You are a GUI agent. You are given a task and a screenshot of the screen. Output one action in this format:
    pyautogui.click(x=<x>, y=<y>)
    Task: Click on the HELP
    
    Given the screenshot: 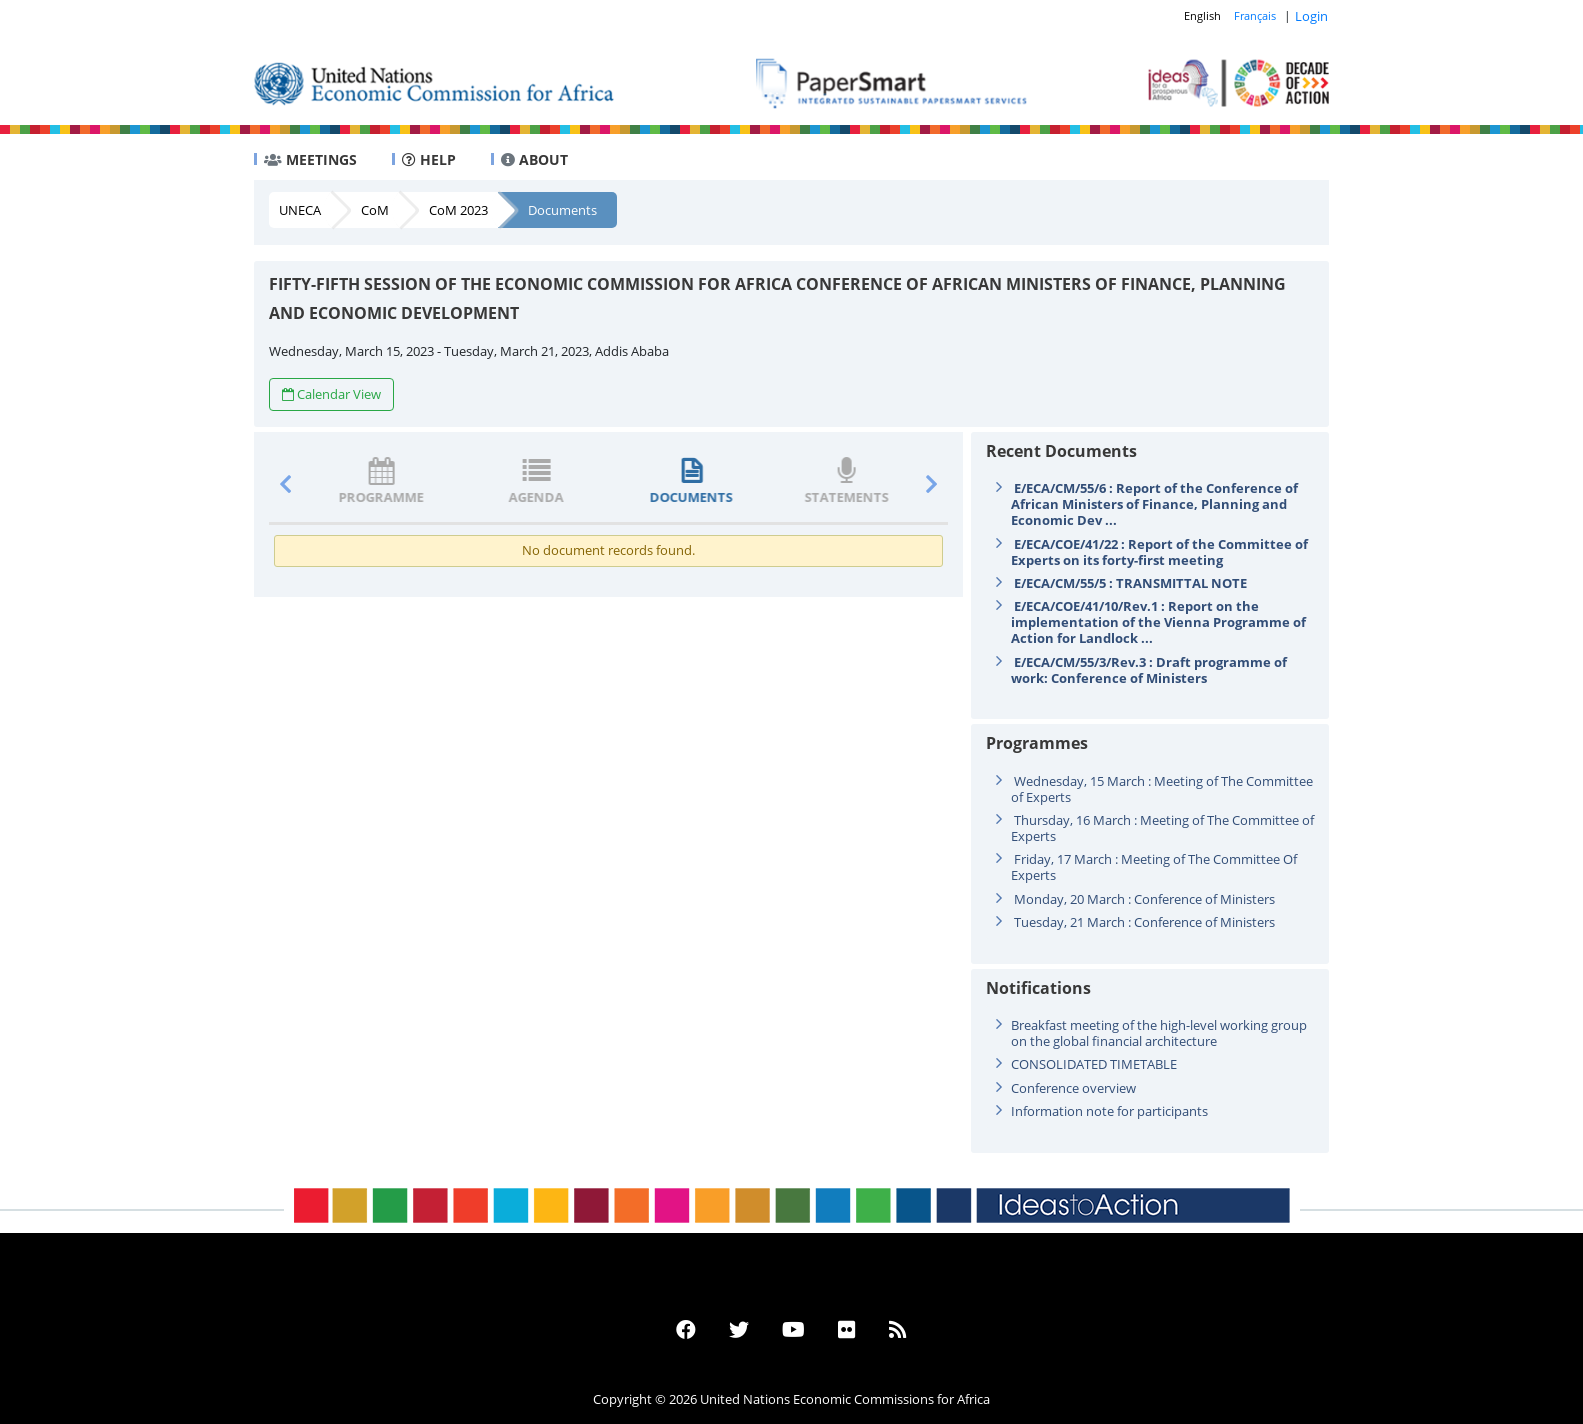 What is the action you would take?
    pyautogui.click(x=429, y=159)
    